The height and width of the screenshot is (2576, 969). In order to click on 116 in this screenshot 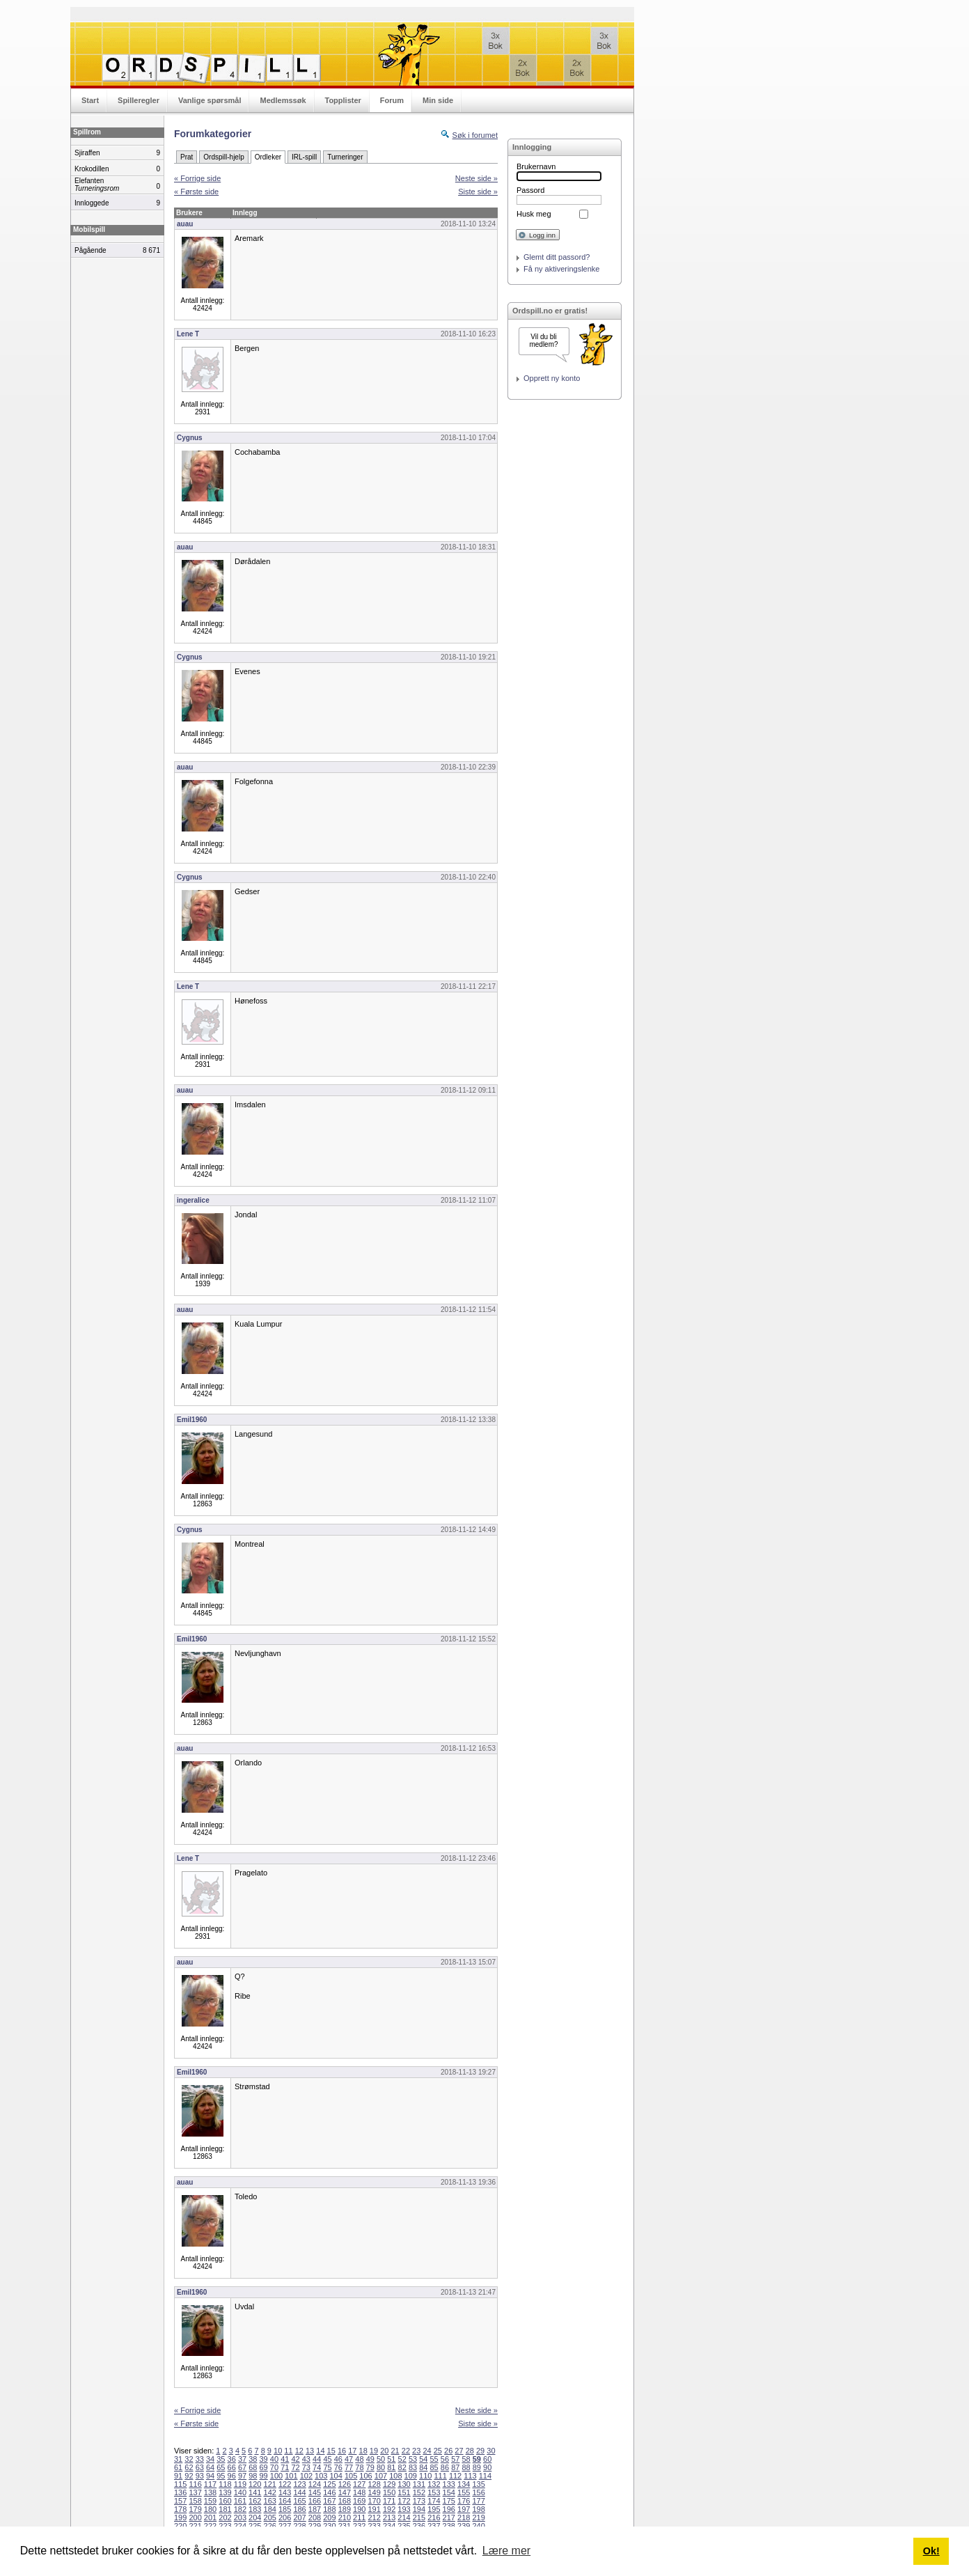, I will do `click(195, 2484)`.